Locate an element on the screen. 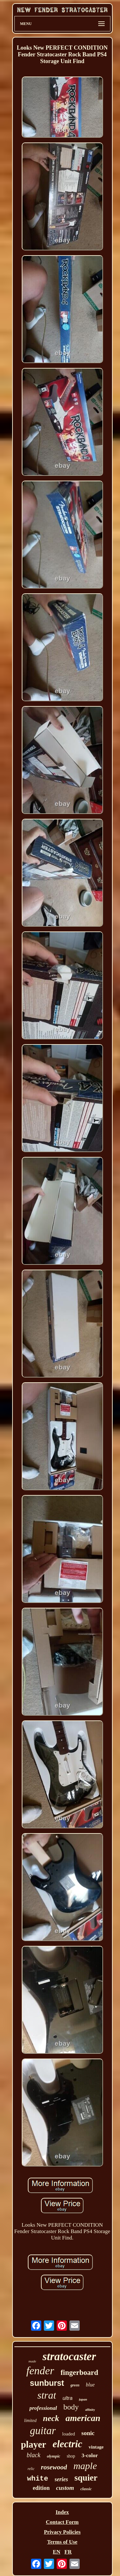 The height and width of the screenshot is (2576, 120). Privacy Policies is located at coordinates (62, 2532).